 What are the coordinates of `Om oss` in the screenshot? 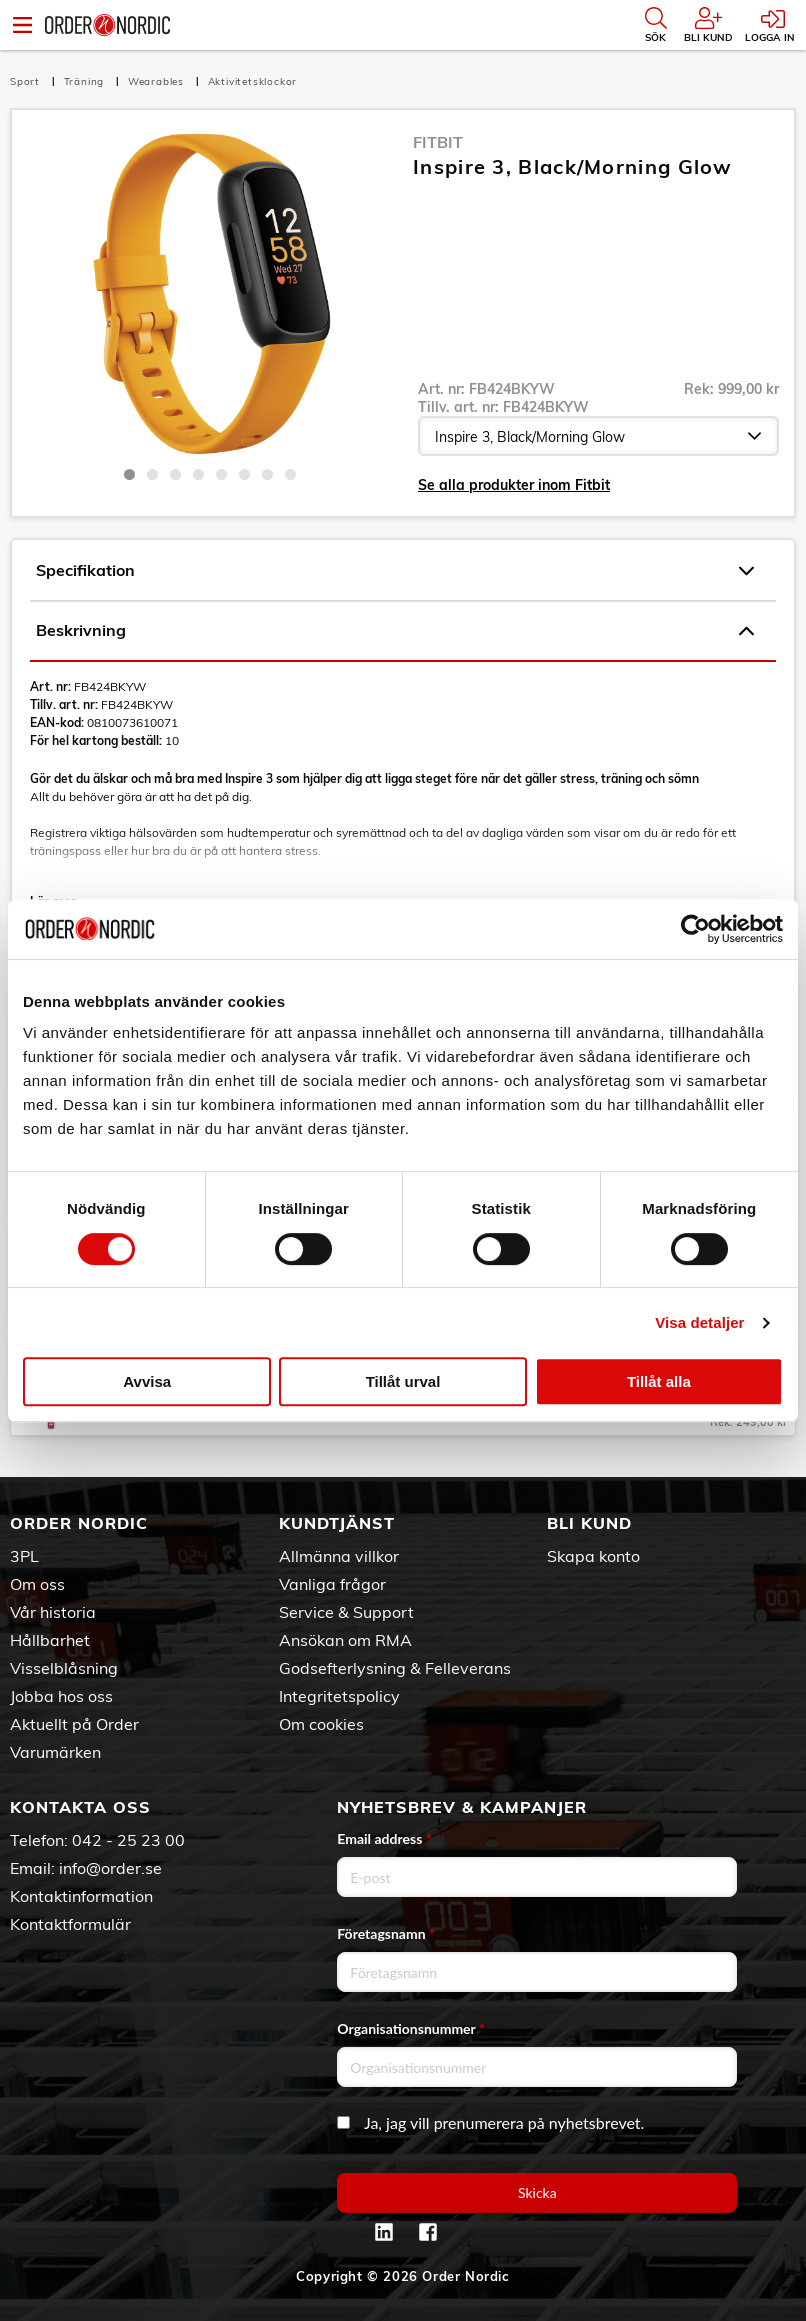 It's located at (37, 1584).